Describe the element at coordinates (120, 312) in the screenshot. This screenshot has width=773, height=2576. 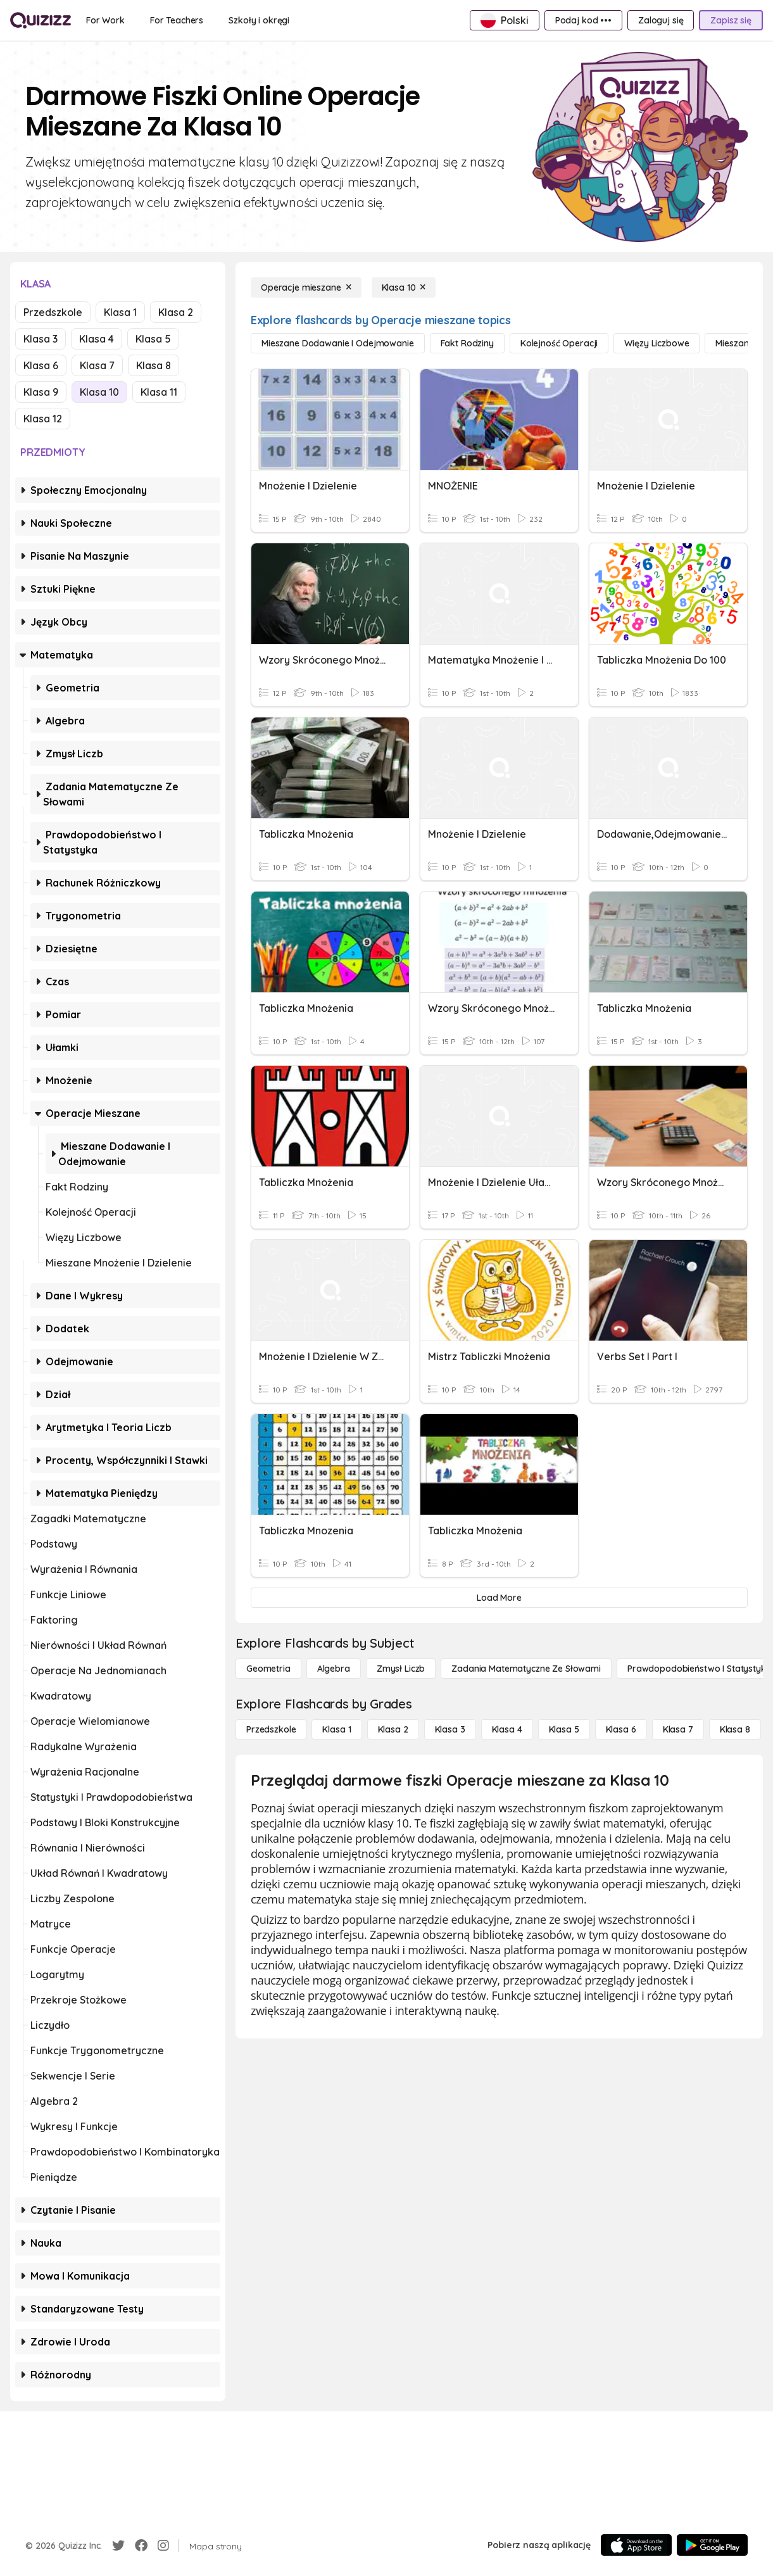
I see `Klasa 1` at that location.